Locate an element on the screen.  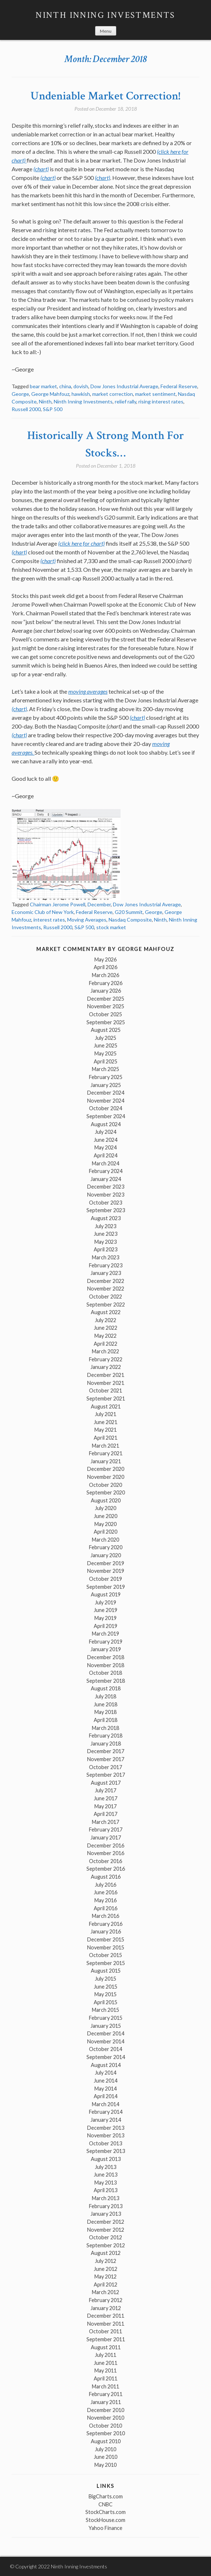
January 2020 is located at coordinates (105, 1555).